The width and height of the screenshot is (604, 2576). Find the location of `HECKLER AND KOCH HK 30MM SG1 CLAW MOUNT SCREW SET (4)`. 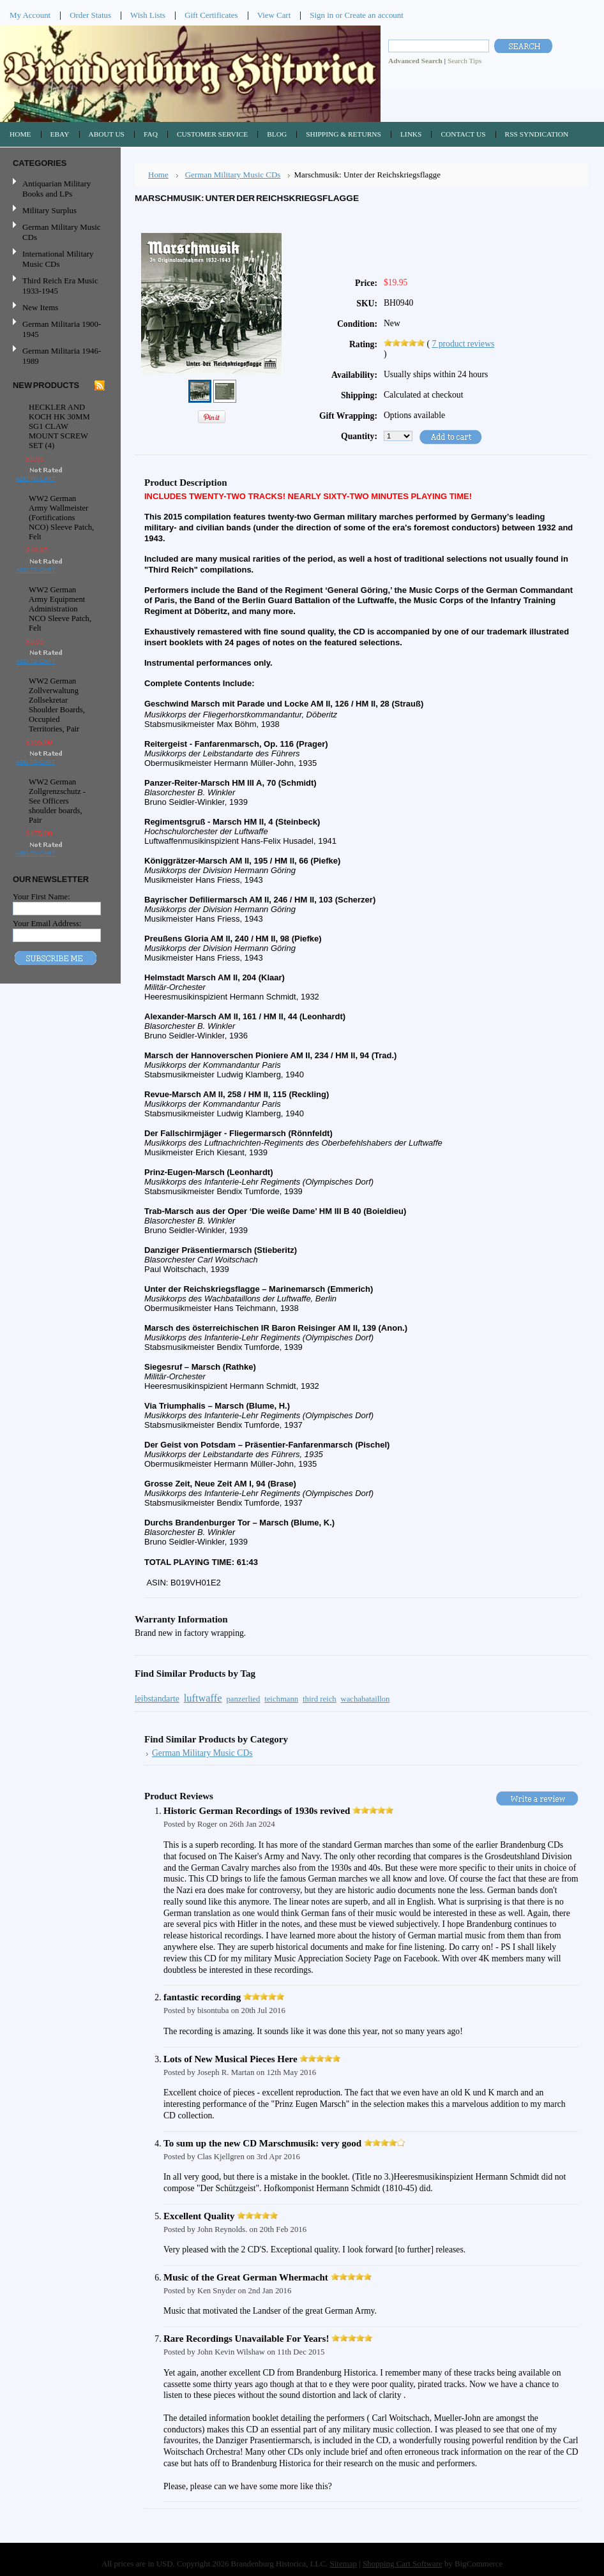

HECKLER AND KOCH HK 30MM SG1 CLAW MOUNT SCREW SET (4) is located at coordinates (59, 426).